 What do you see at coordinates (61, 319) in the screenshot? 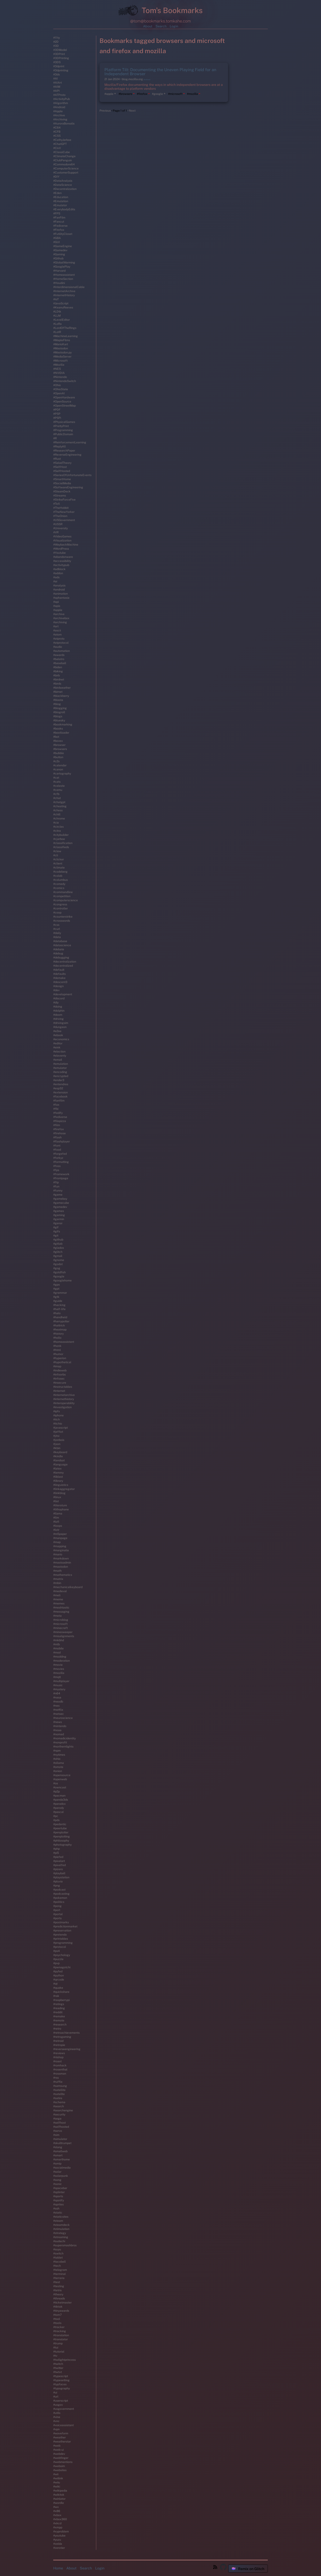
I see `#LevelEditor` at bounding box center [61, 319].